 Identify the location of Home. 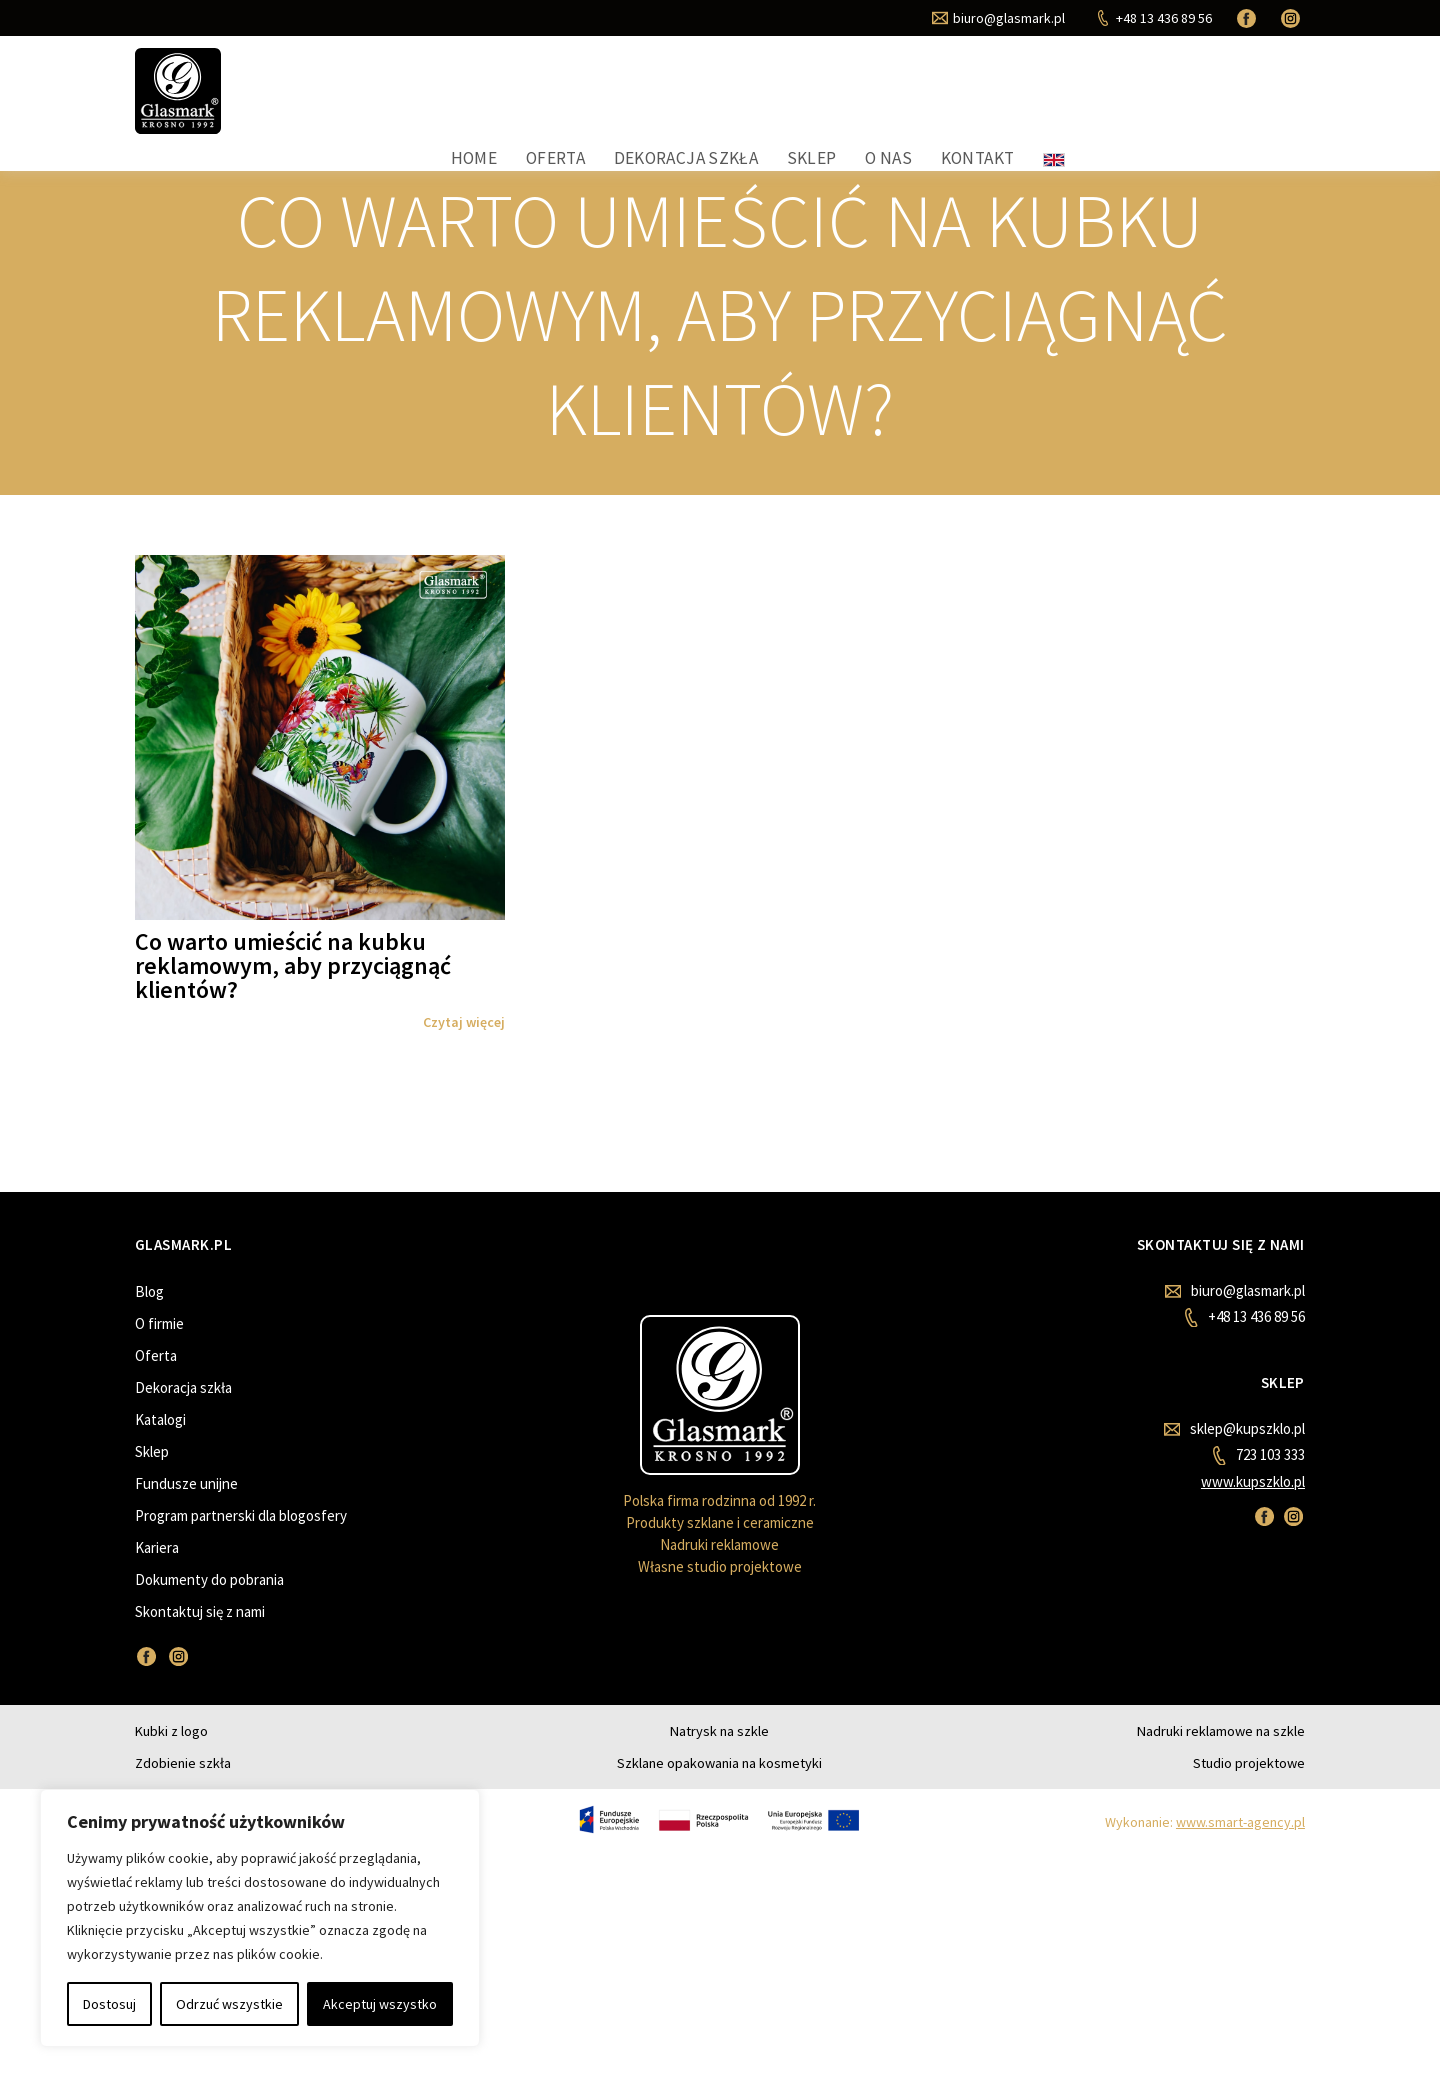
(743, 101).